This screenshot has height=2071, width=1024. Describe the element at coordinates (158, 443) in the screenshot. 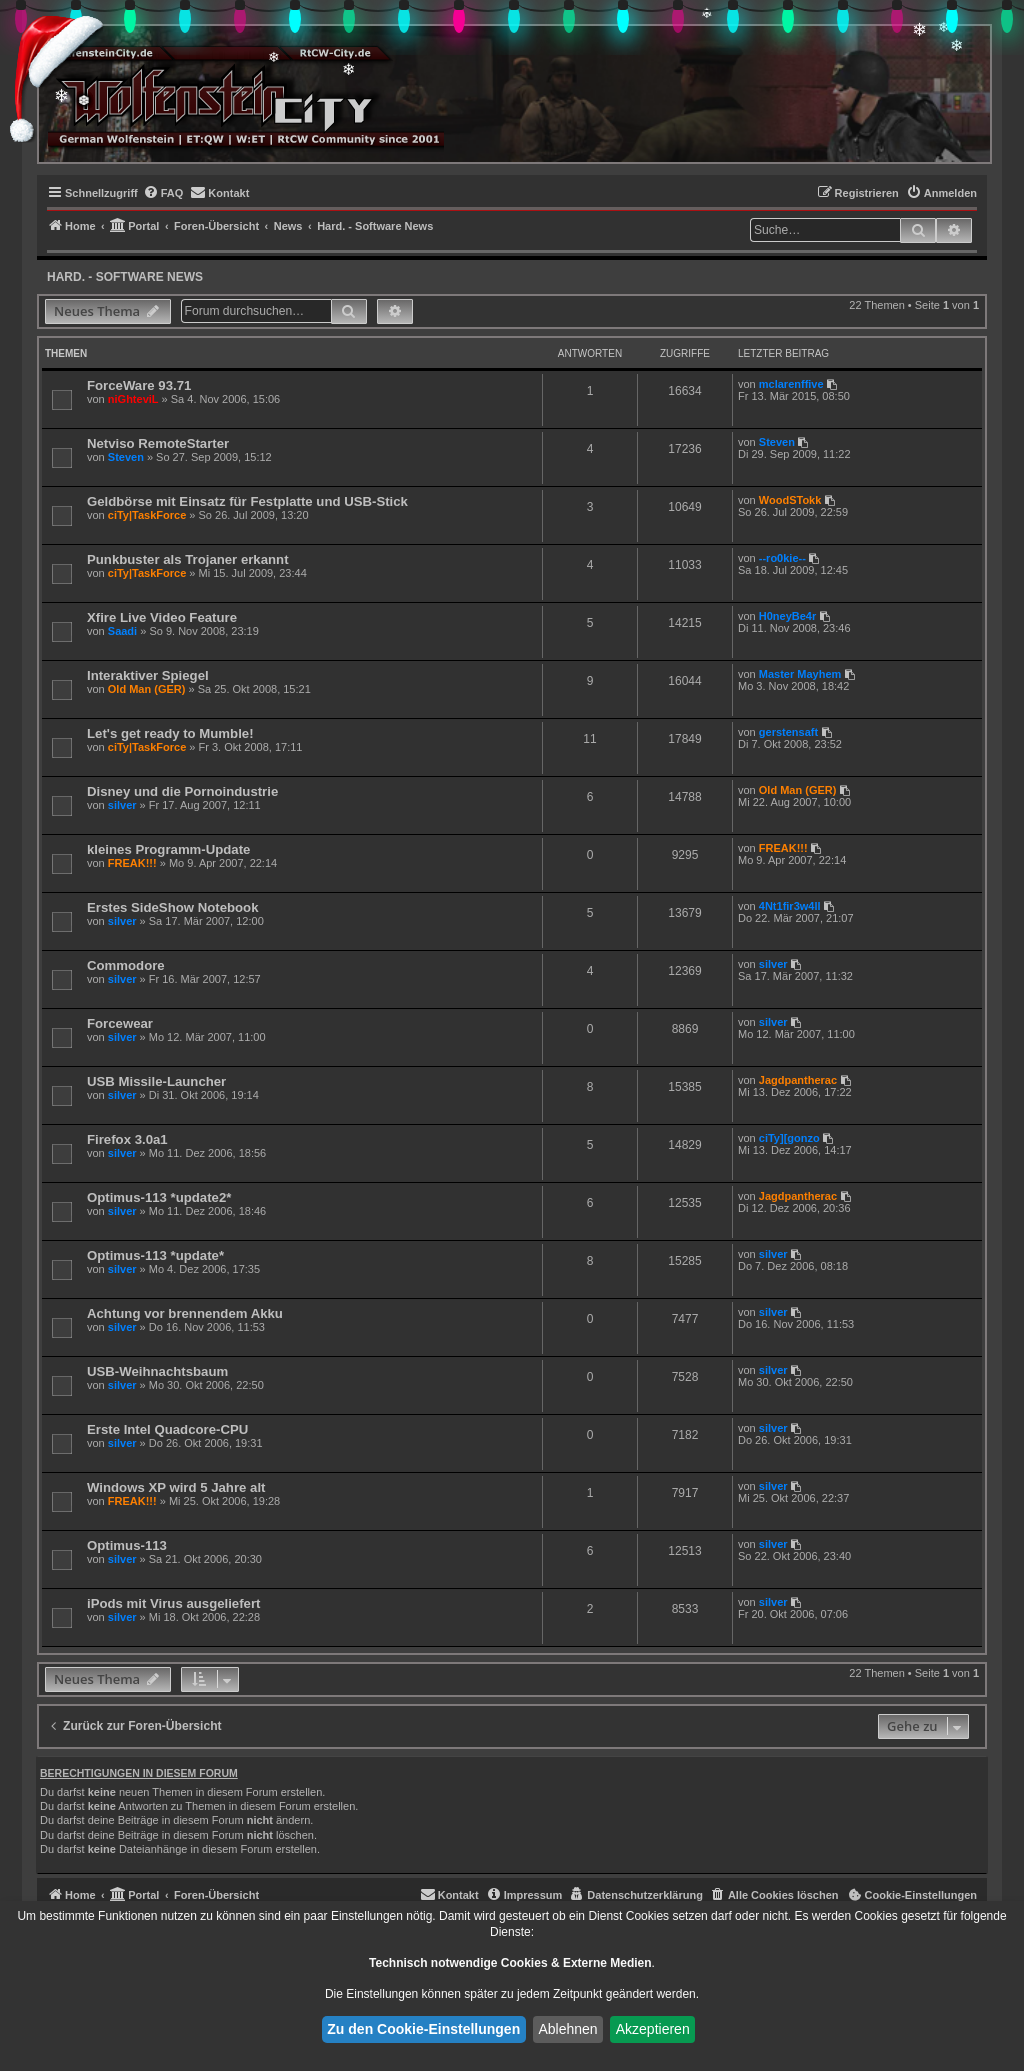

I see `Netviso RemoteStarter` at that location.